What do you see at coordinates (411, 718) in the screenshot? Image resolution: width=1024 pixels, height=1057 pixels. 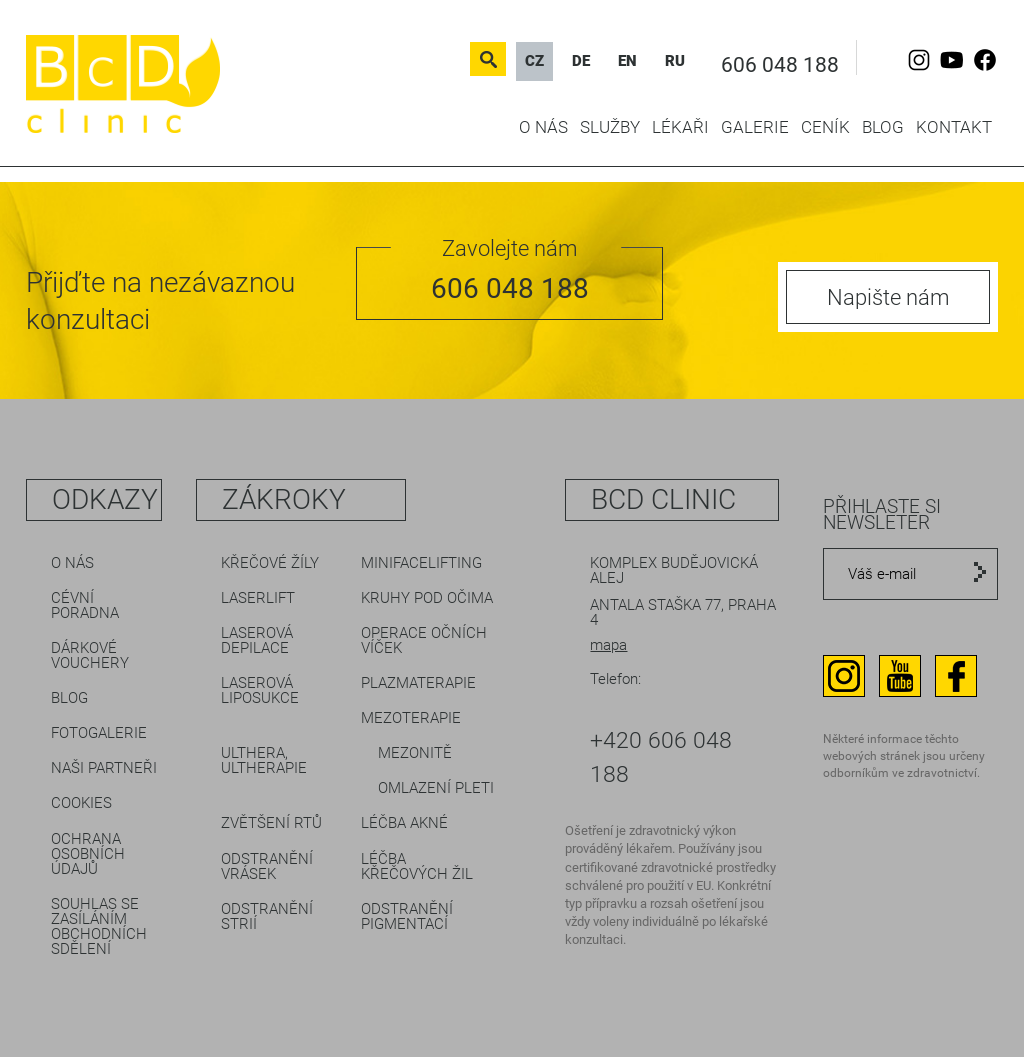 I see `Mezoterapie` at bounding box center [411, 718].